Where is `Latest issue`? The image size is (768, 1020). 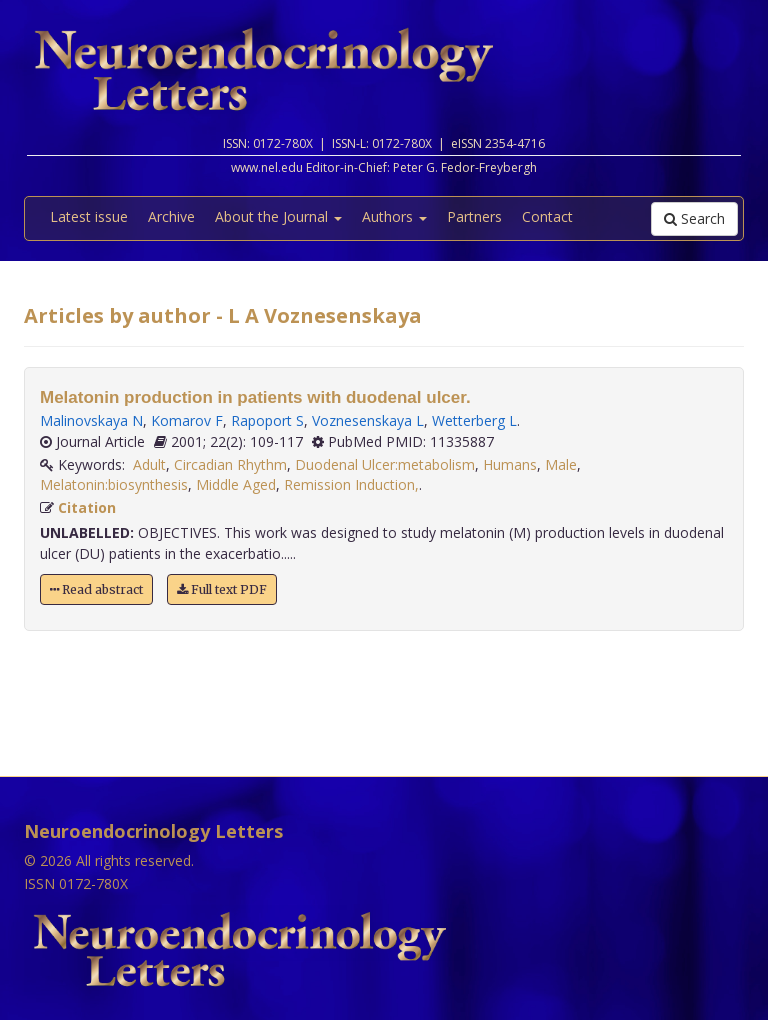 Latest issue is located at coordinates (89, 216).